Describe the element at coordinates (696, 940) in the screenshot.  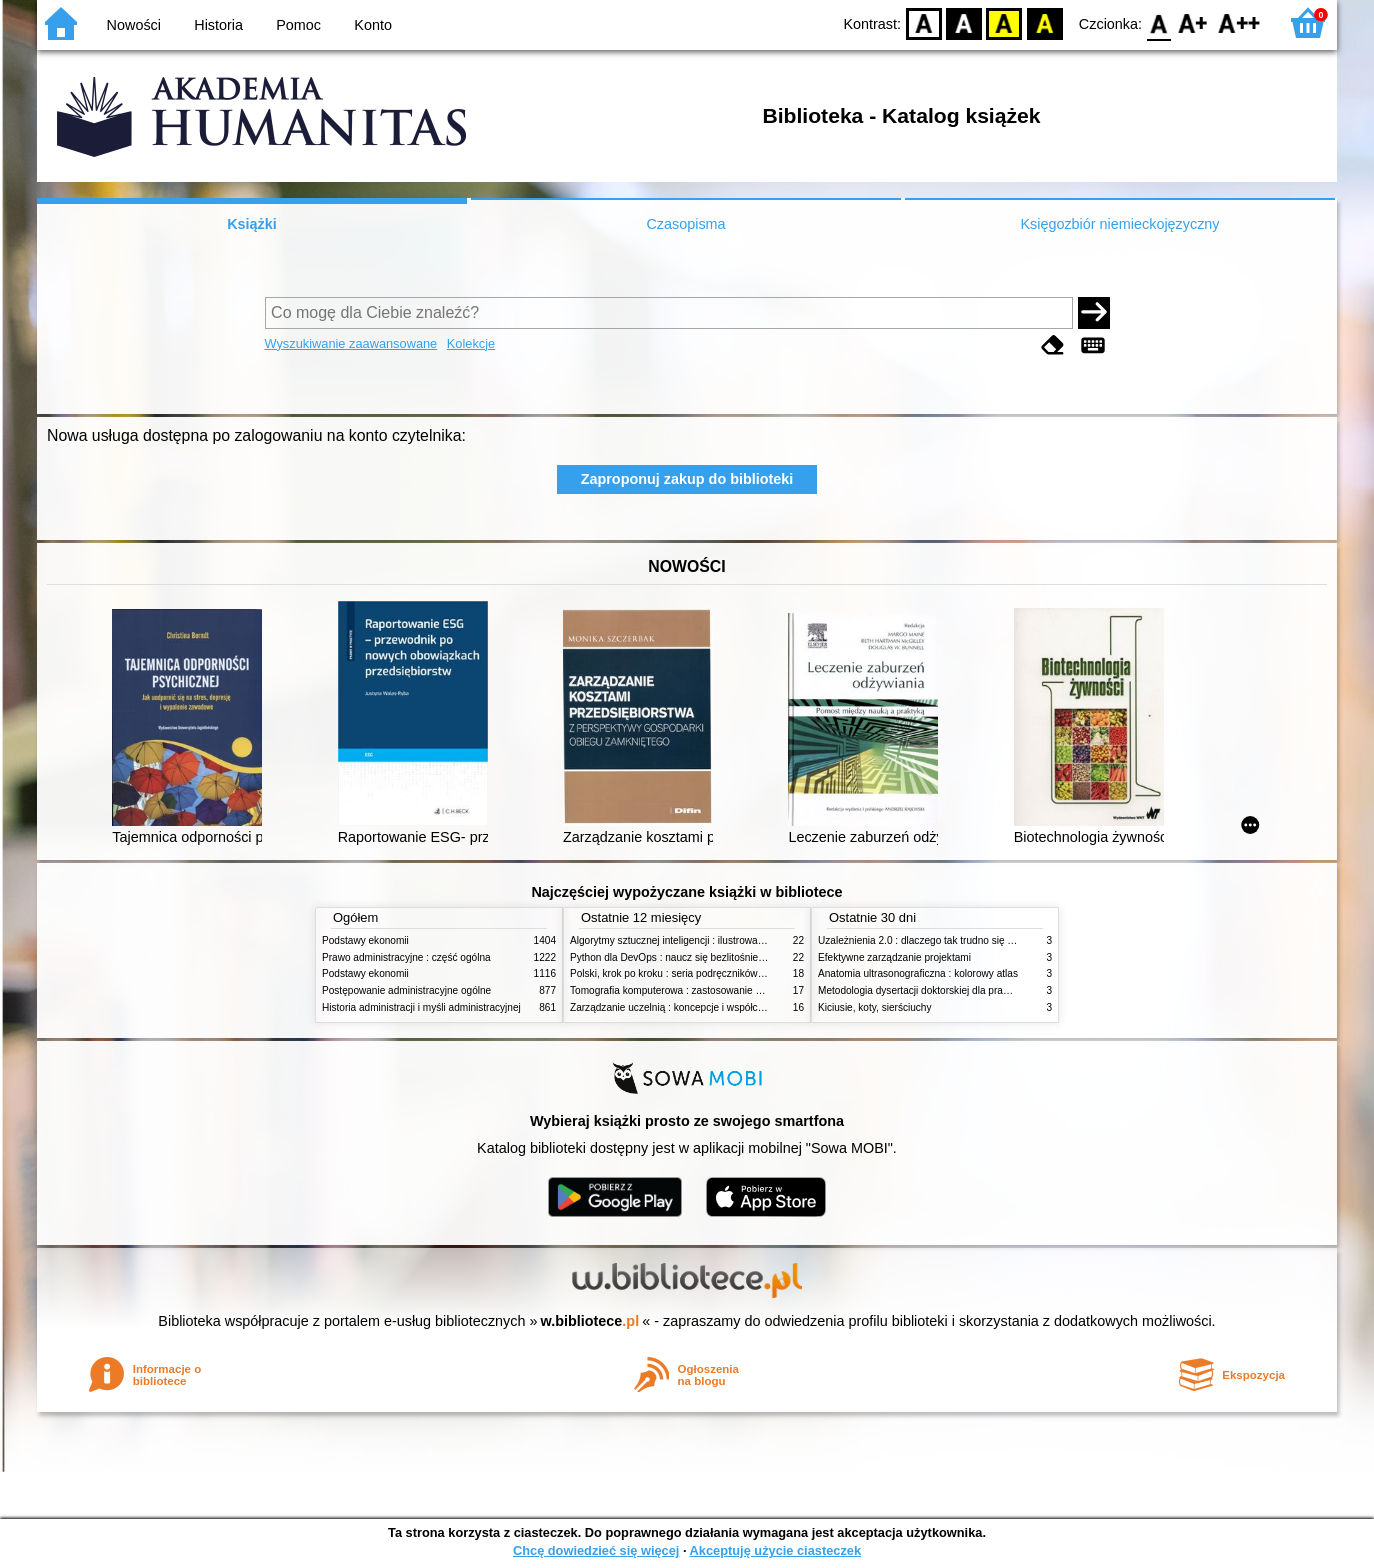
I see `Algorytmy sztucznej inteligencji : ilustrowany przewodnik` at that location.